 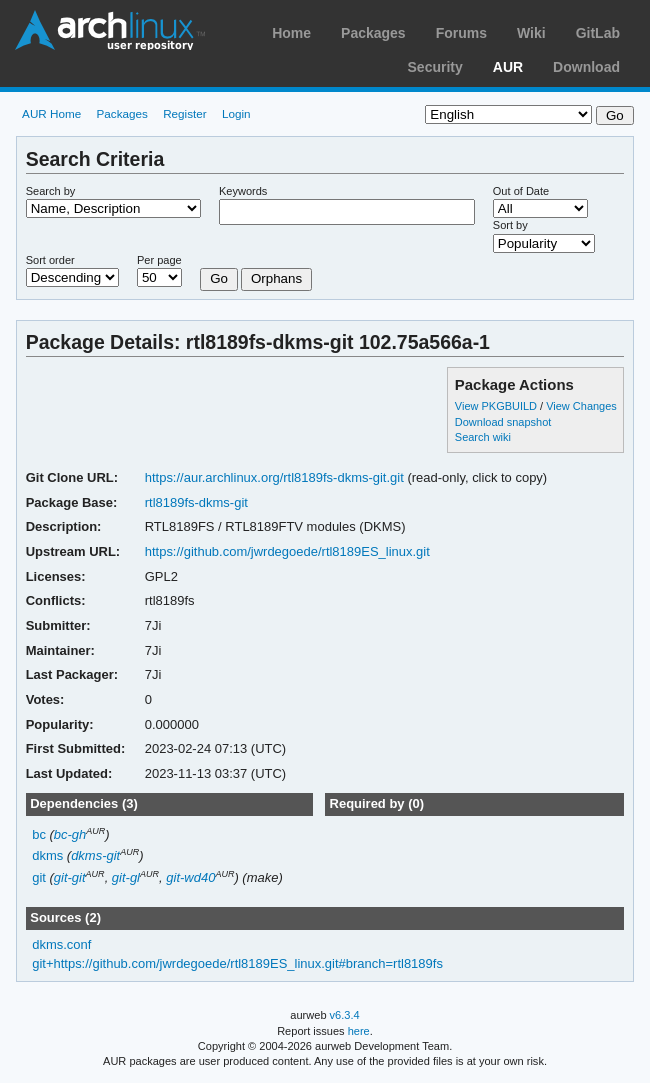 What do you see at coordinates (70, 877) in the screenshot?
I see `git-git` at bounding box center [70, 877].